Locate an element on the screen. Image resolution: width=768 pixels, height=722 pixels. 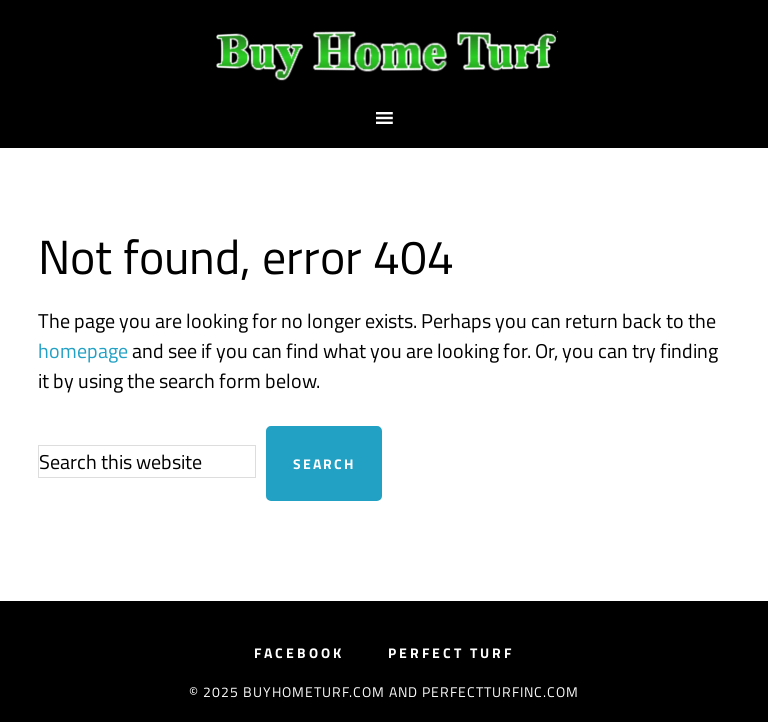
homepage is located at coordinates (83, 350).